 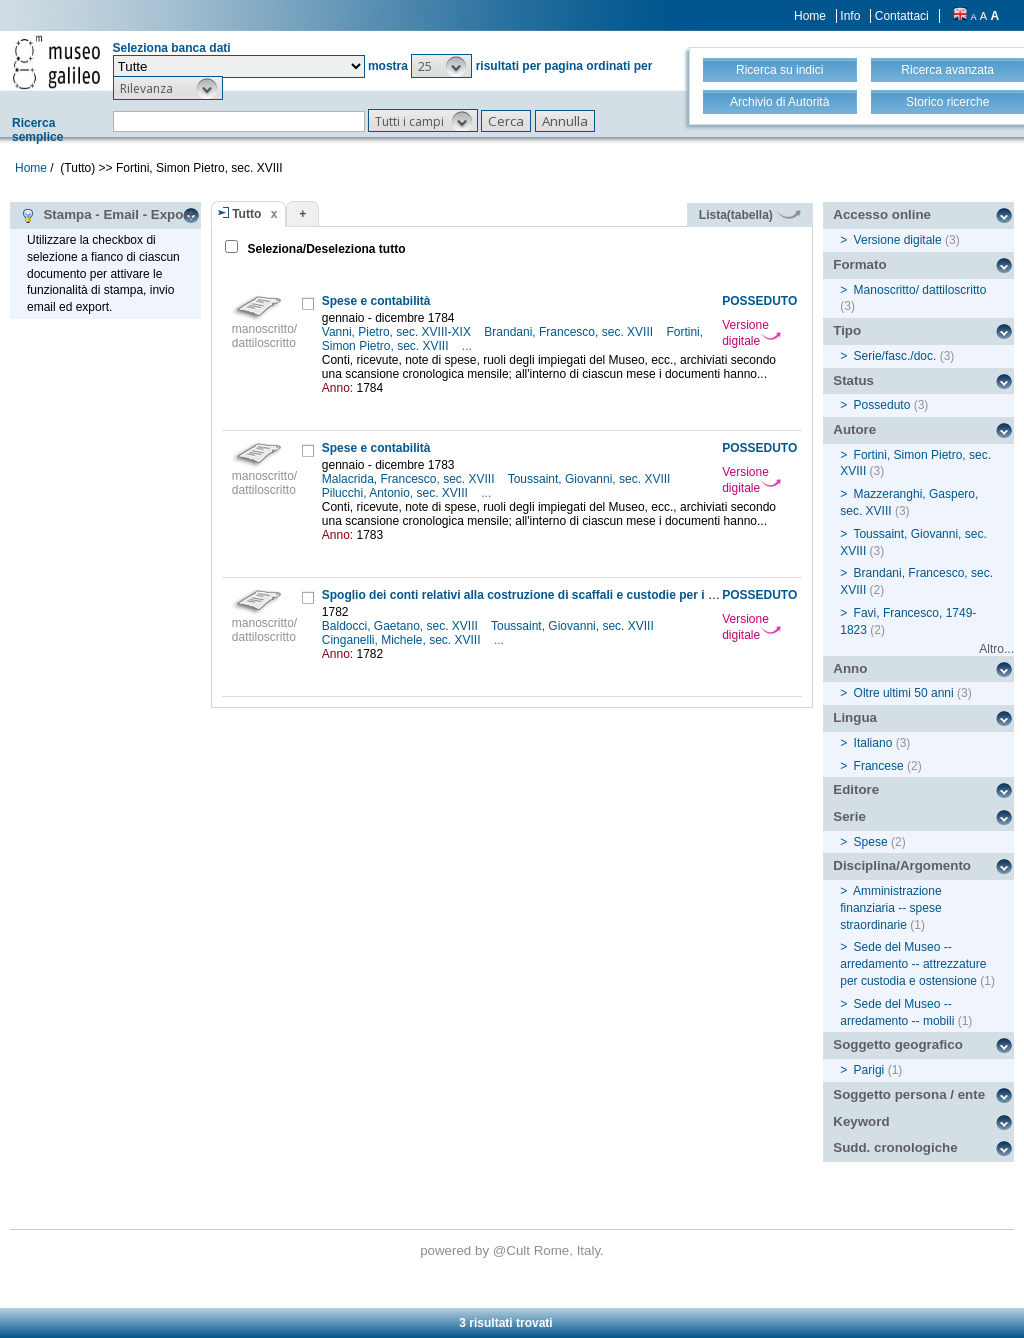 I want to click on Keyword, so click(x=861, y=1121).